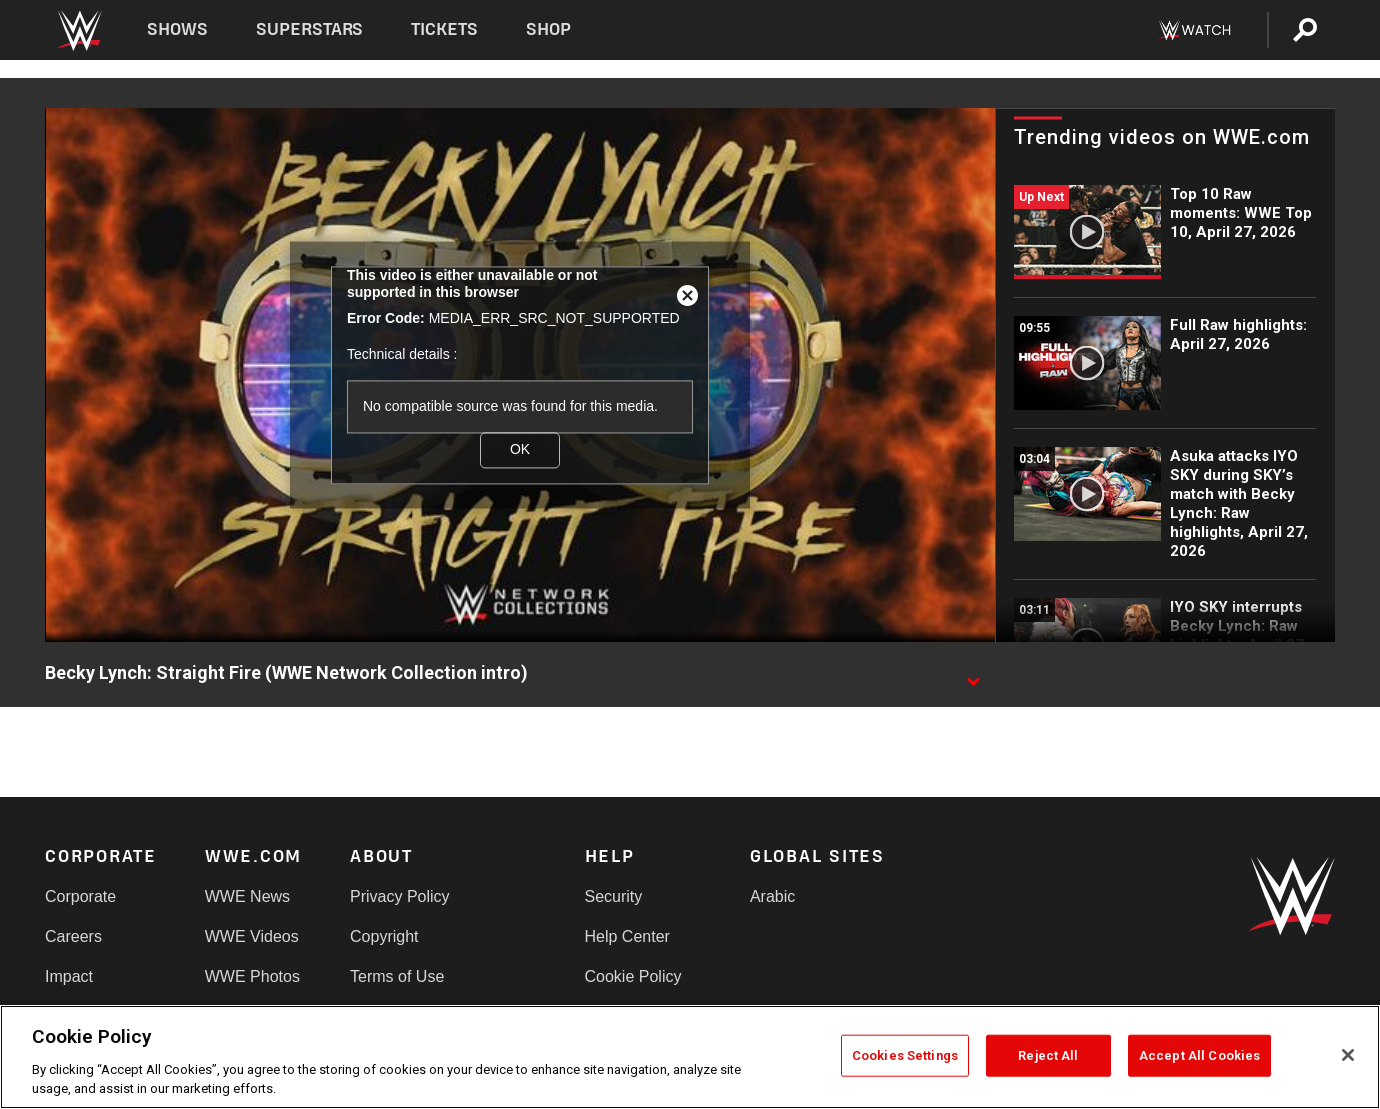  I want to click on WWE Photos, so click(252, 976).